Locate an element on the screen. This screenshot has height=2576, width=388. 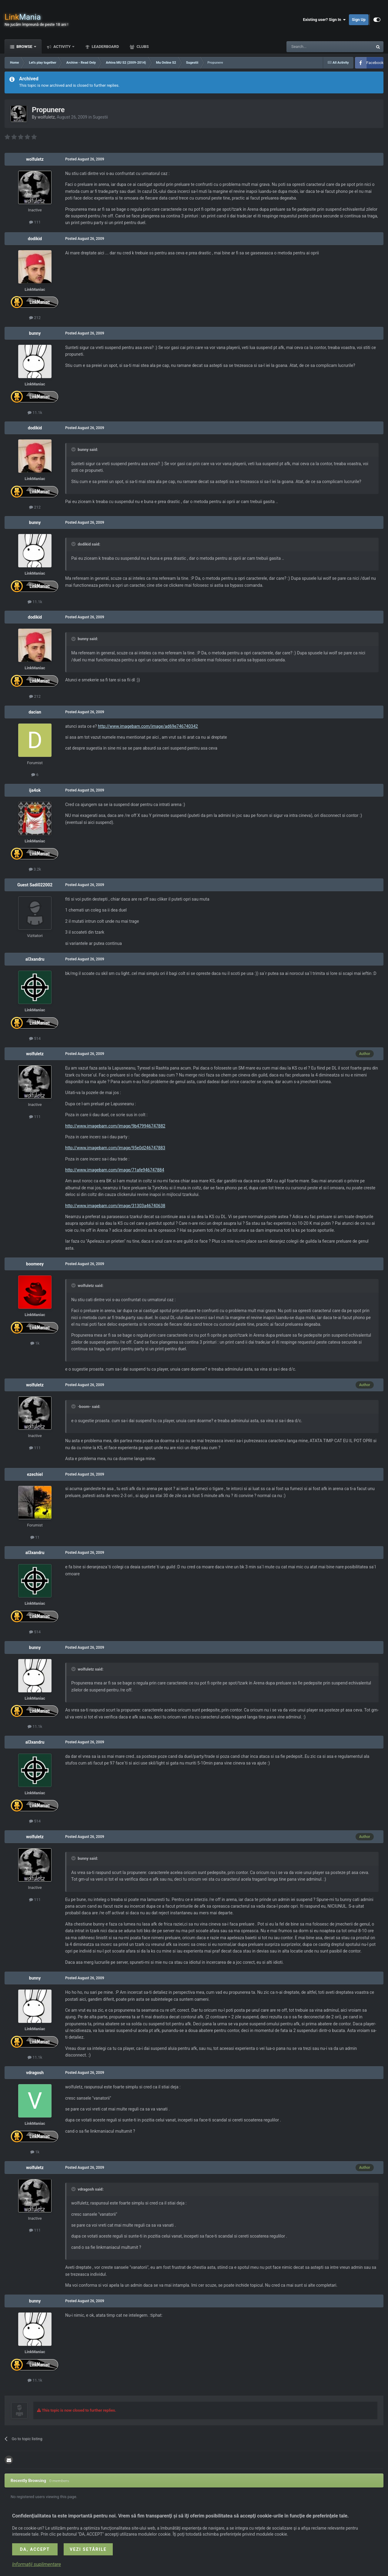
Facebook is located at coordinates (374, 62).